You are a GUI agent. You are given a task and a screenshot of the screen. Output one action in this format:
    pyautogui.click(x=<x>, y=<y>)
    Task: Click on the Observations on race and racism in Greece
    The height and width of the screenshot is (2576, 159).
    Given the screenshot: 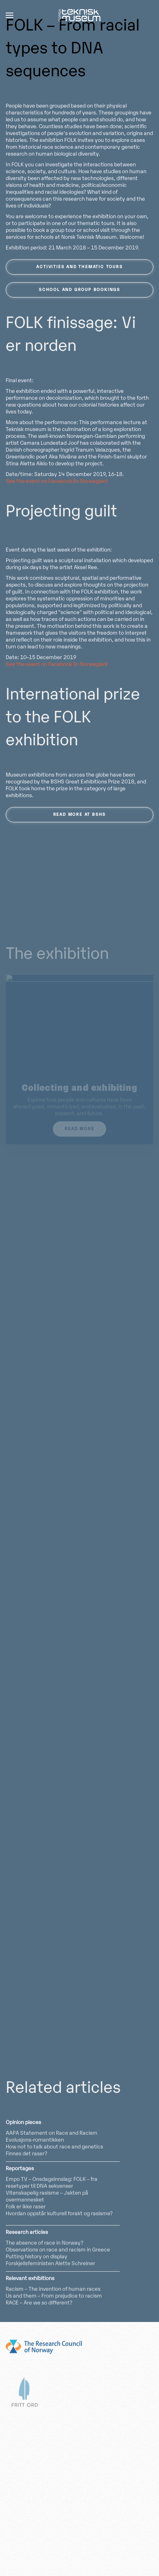 What is the action you would take?
    pyautogui.click(x=58, y=2250)
    